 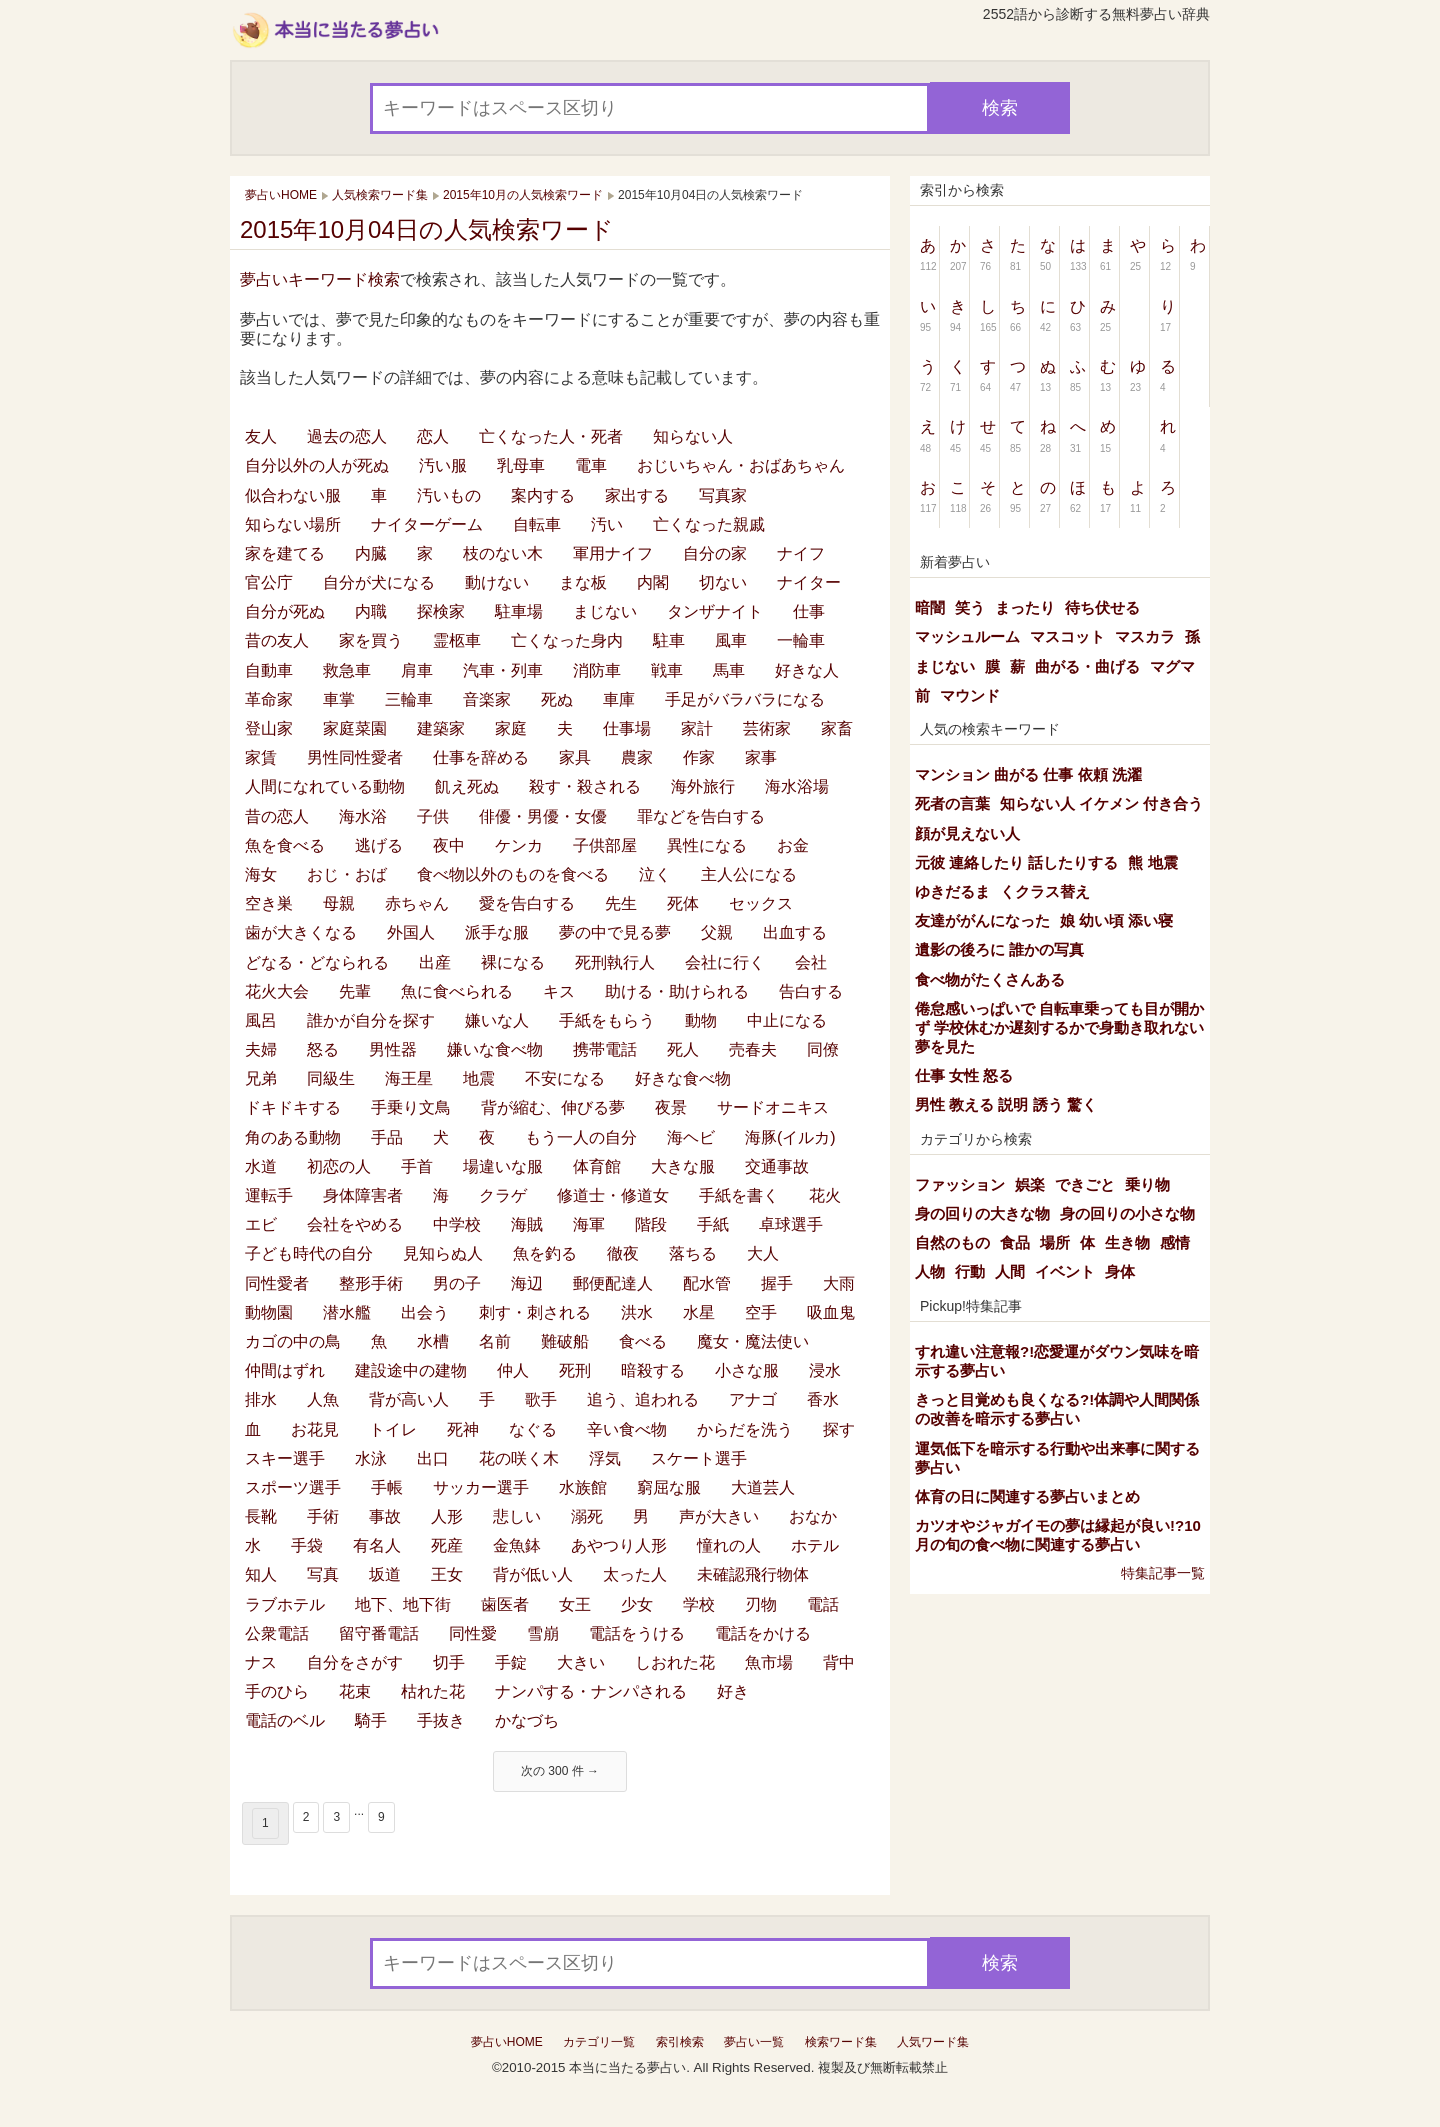 What do you see at coordinates (637, 1312) in the screenshot?
I see `洪水` at bounding box center [637, 1312].